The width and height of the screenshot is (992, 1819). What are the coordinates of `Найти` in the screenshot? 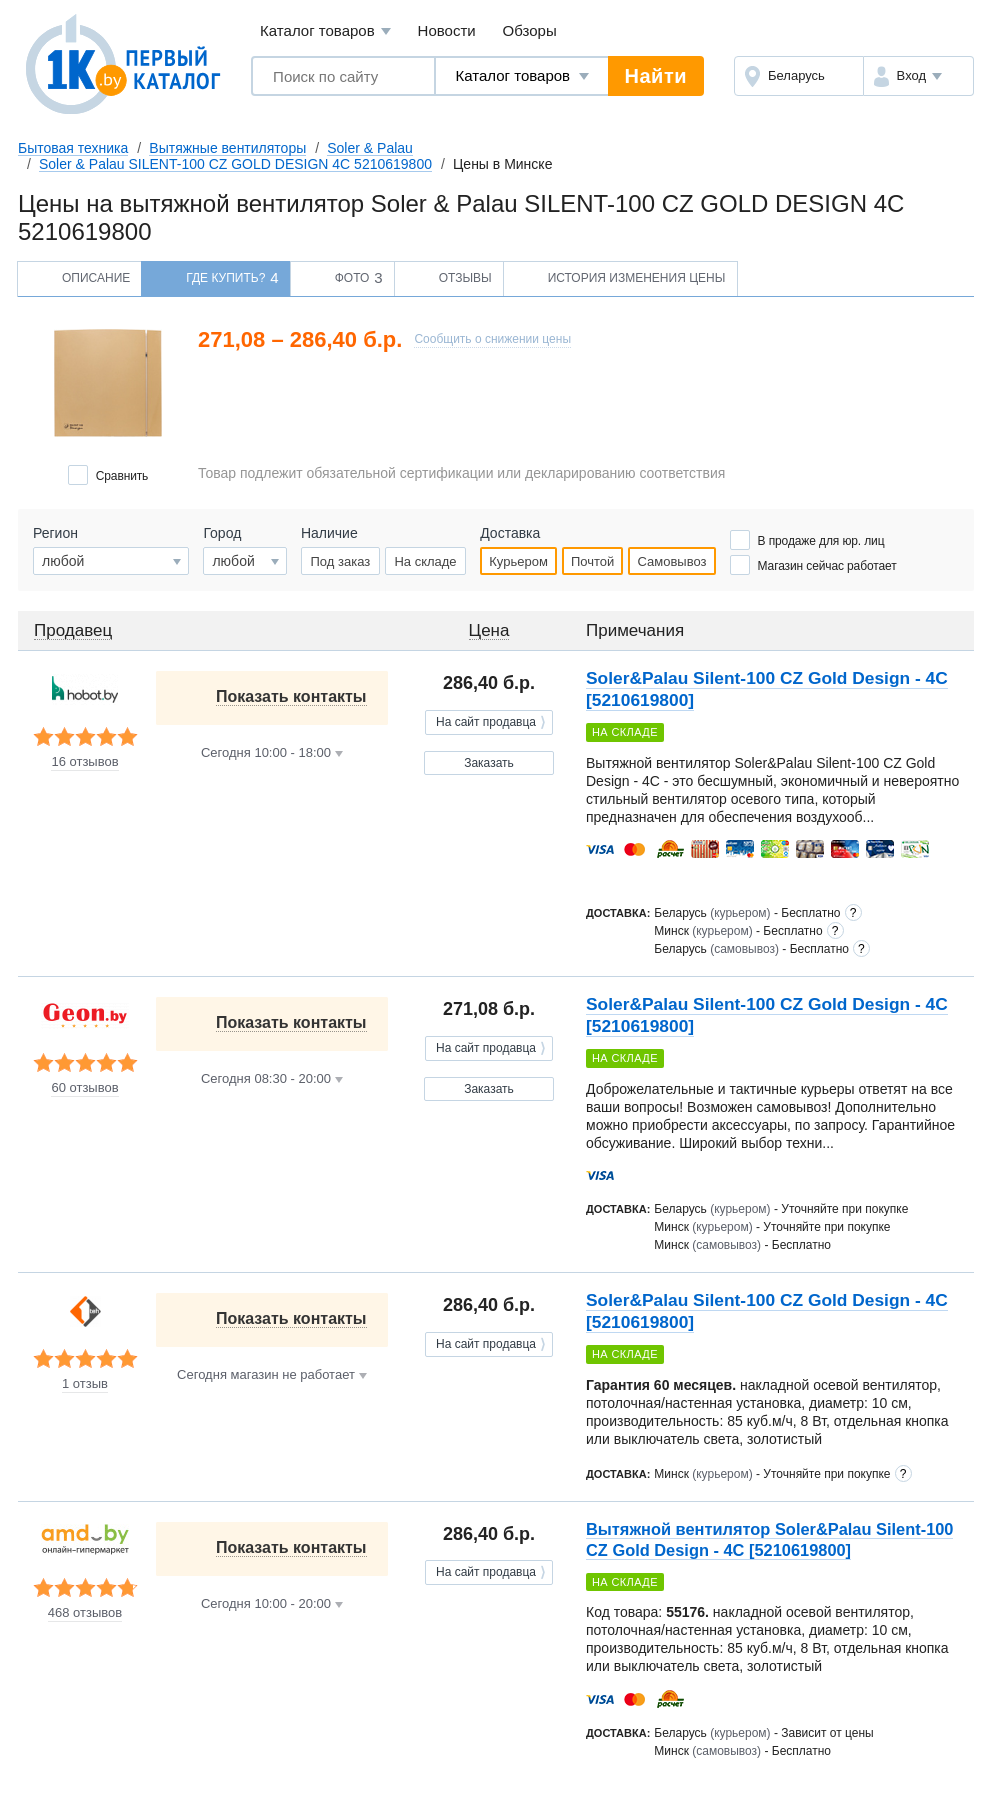 It's located at (656, 76).